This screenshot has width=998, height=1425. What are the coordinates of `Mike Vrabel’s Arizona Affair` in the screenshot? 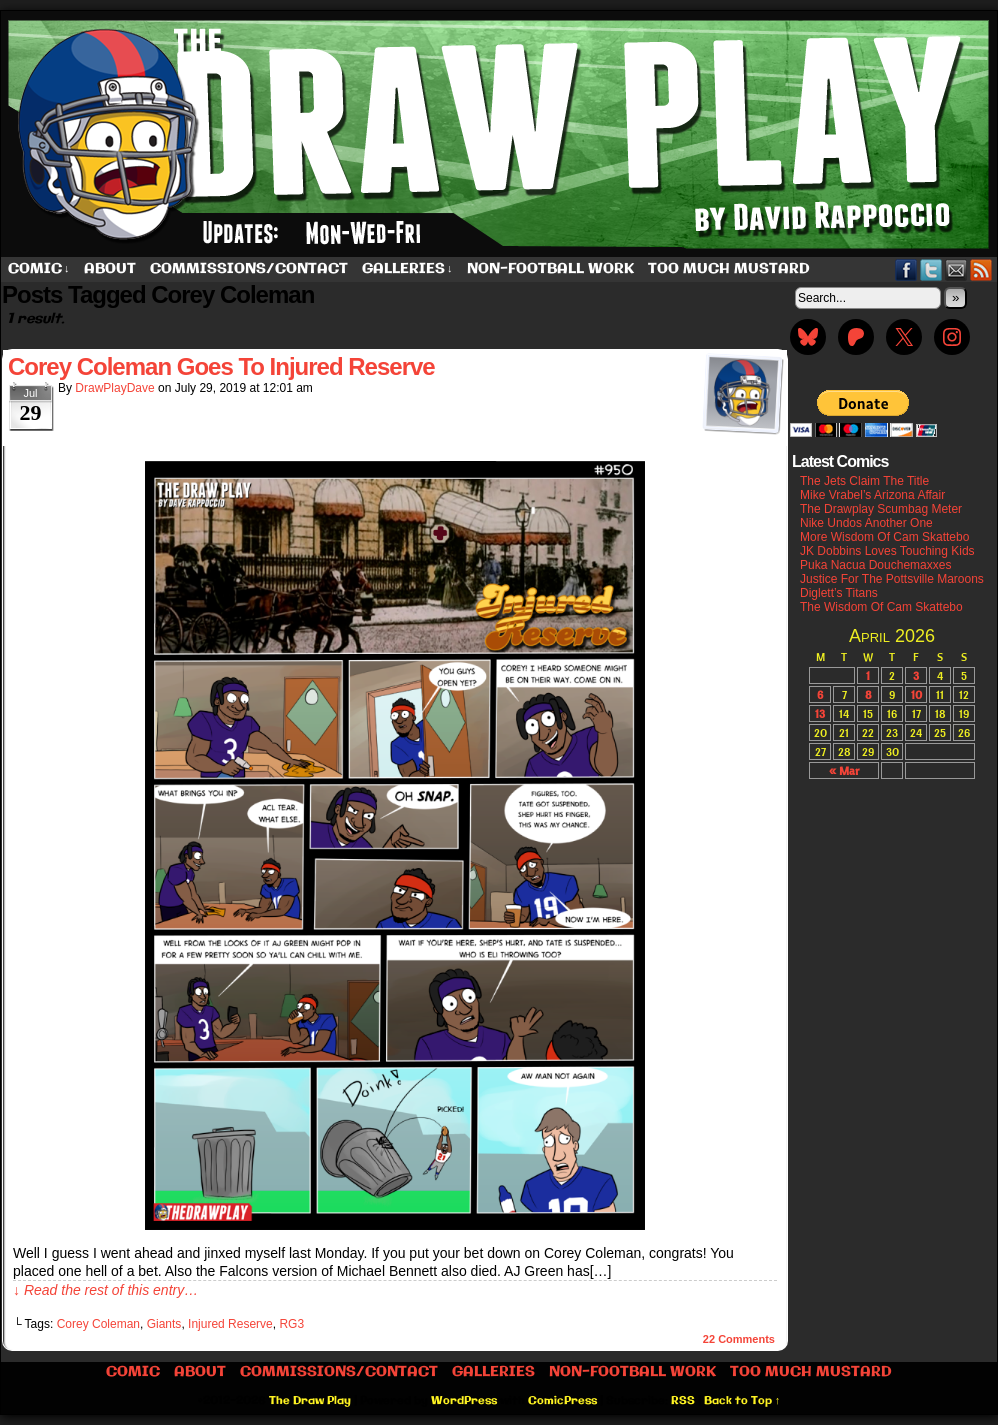 It's located at (872, 495).